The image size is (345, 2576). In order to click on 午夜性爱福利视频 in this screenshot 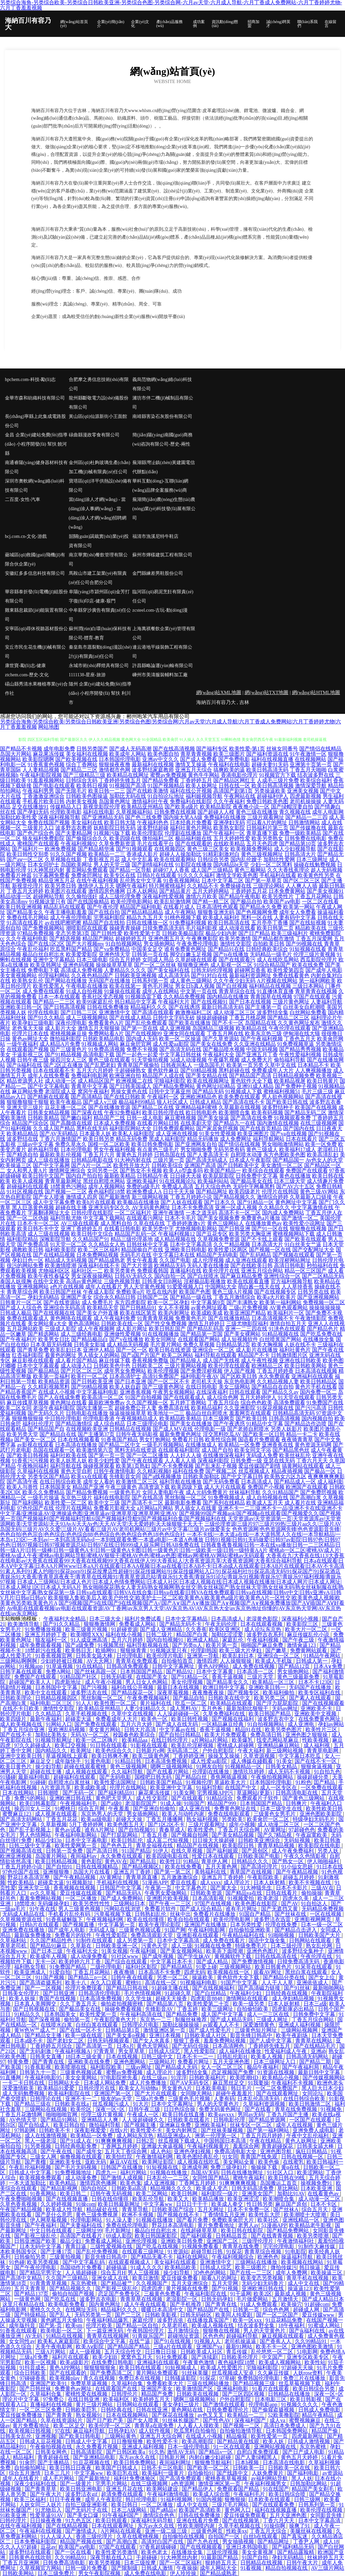, I will do `click(300, 1054)`.